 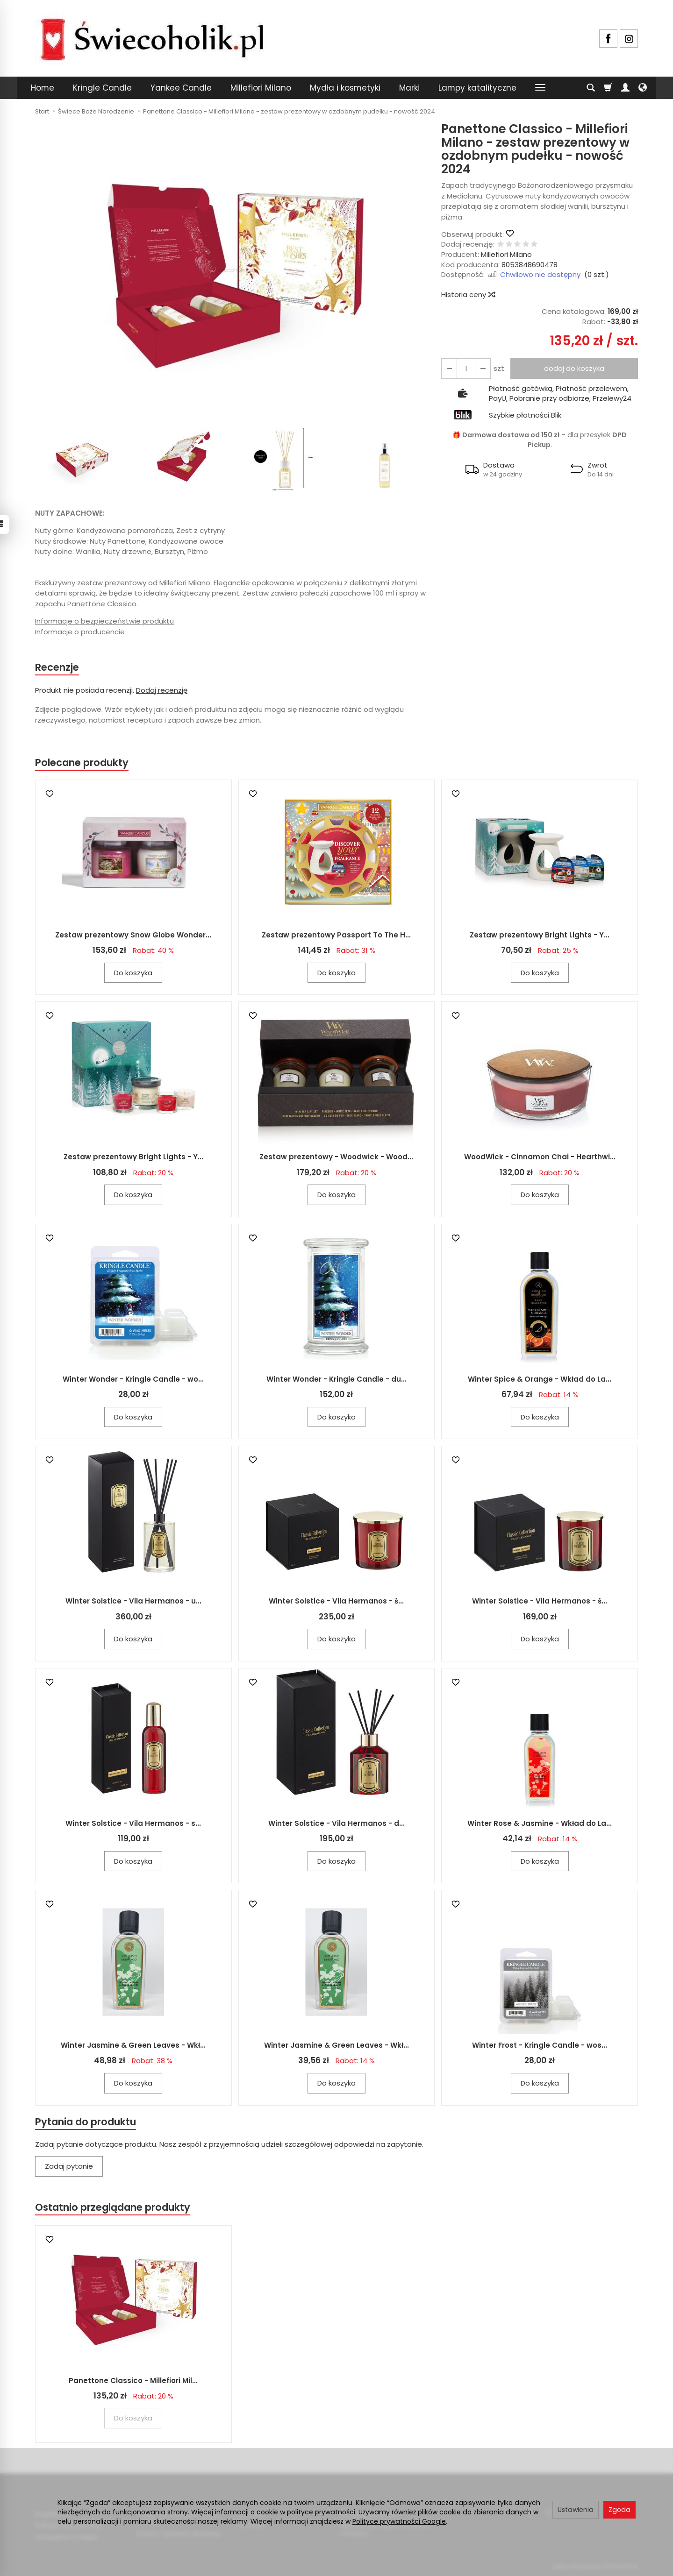 I want to click on [Zmniejsz ilość], so click(x=483, y=368).